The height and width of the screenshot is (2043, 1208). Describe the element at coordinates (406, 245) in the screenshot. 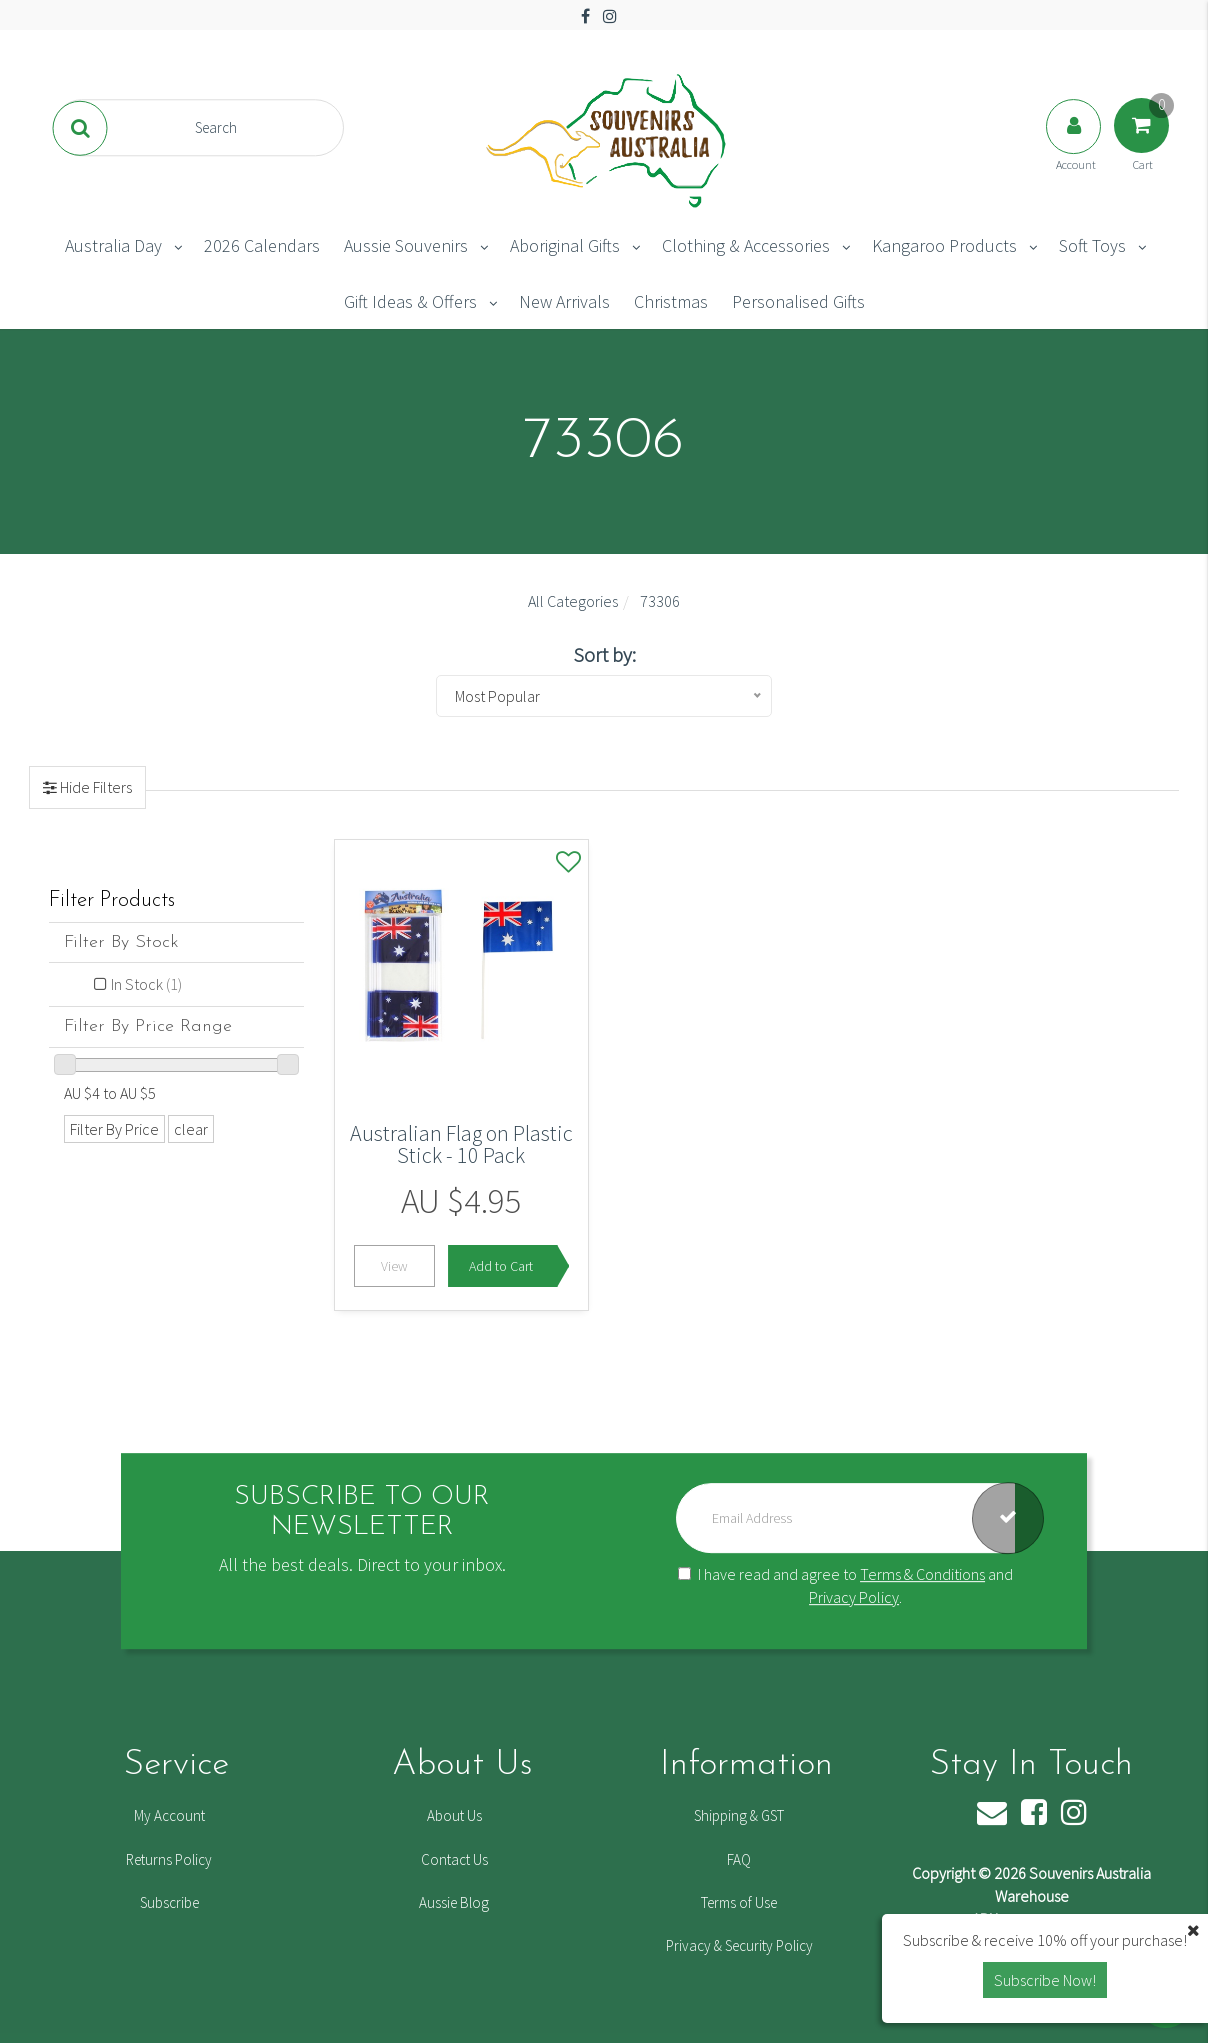

I see `Aussie Souvenirs` at that location.